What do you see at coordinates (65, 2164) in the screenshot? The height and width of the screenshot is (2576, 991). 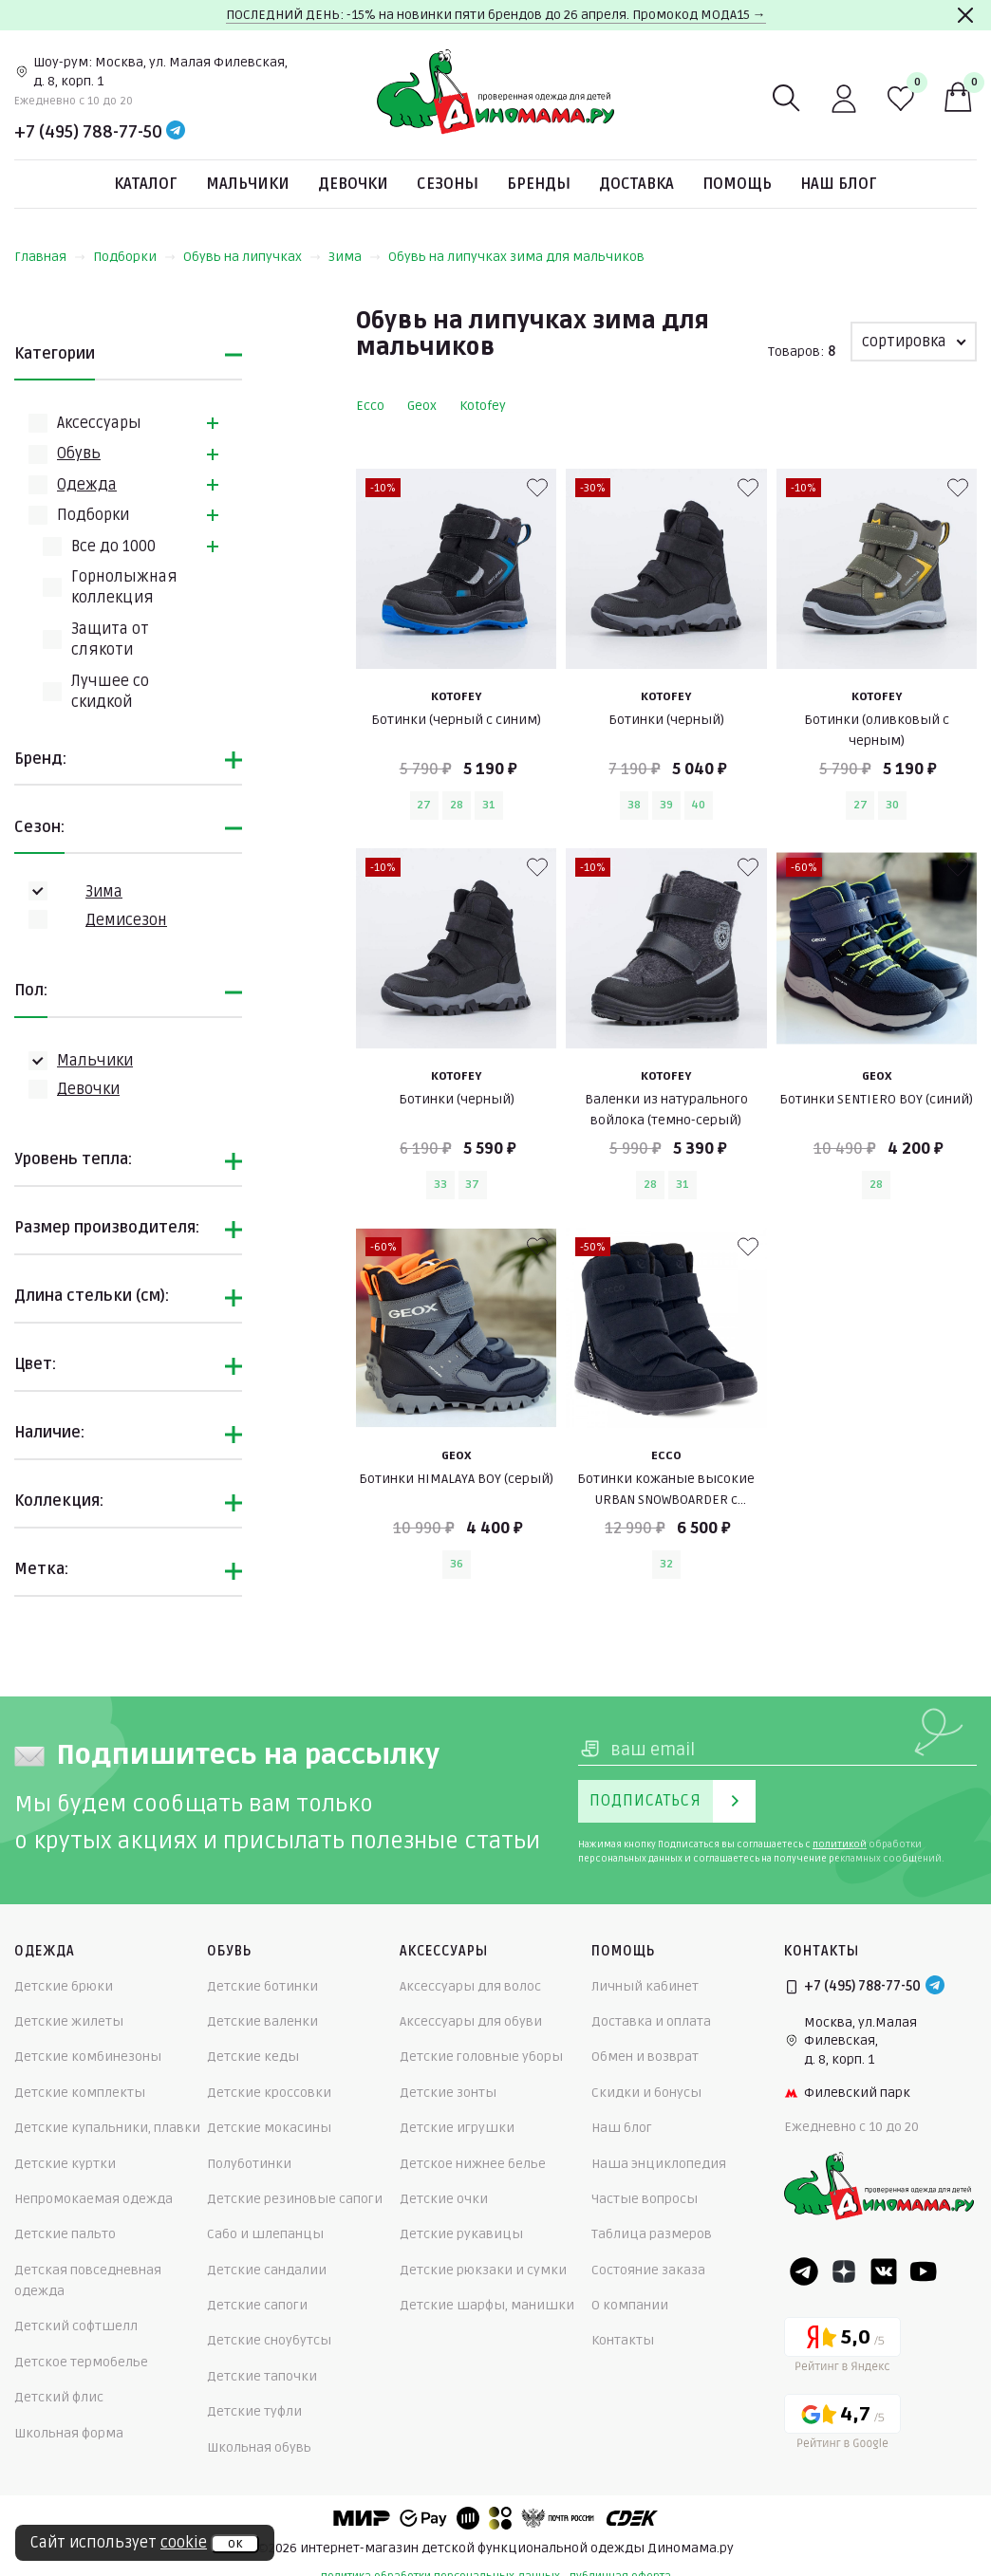 I see `Детские куртки` at bounding box center [65, 2164].